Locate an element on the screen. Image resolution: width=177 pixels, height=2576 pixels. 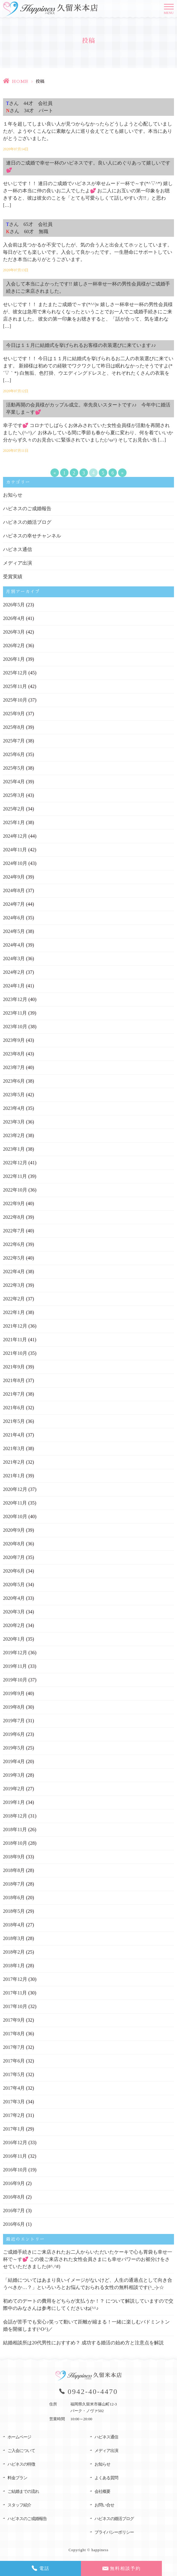
メディア出演 is located at coordinates (17, 563).